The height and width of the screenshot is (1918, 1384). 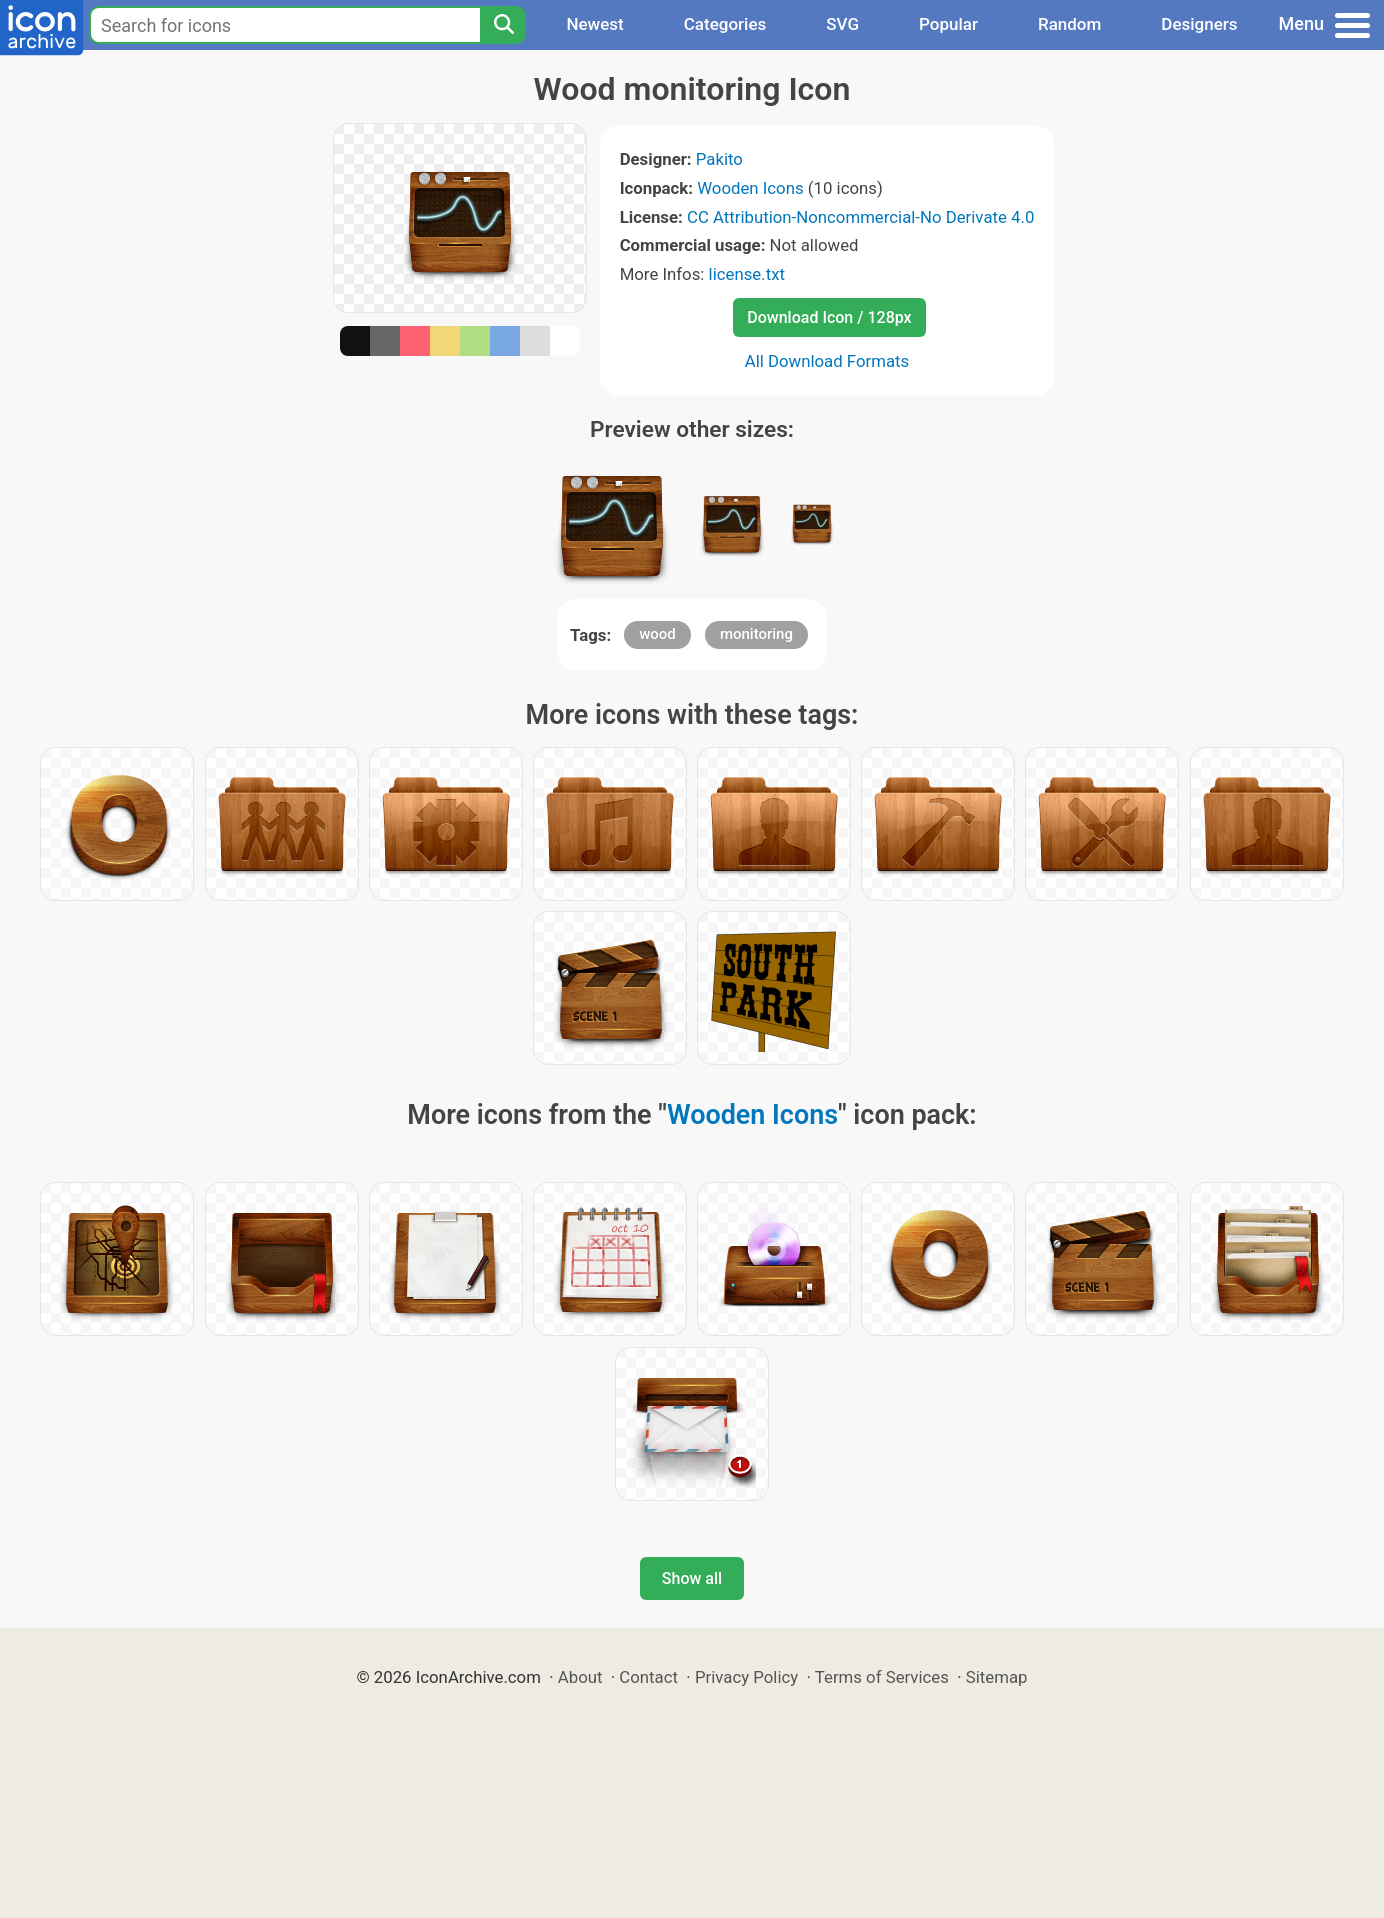 I want to click on Contact, so click(x=648, y=1677).